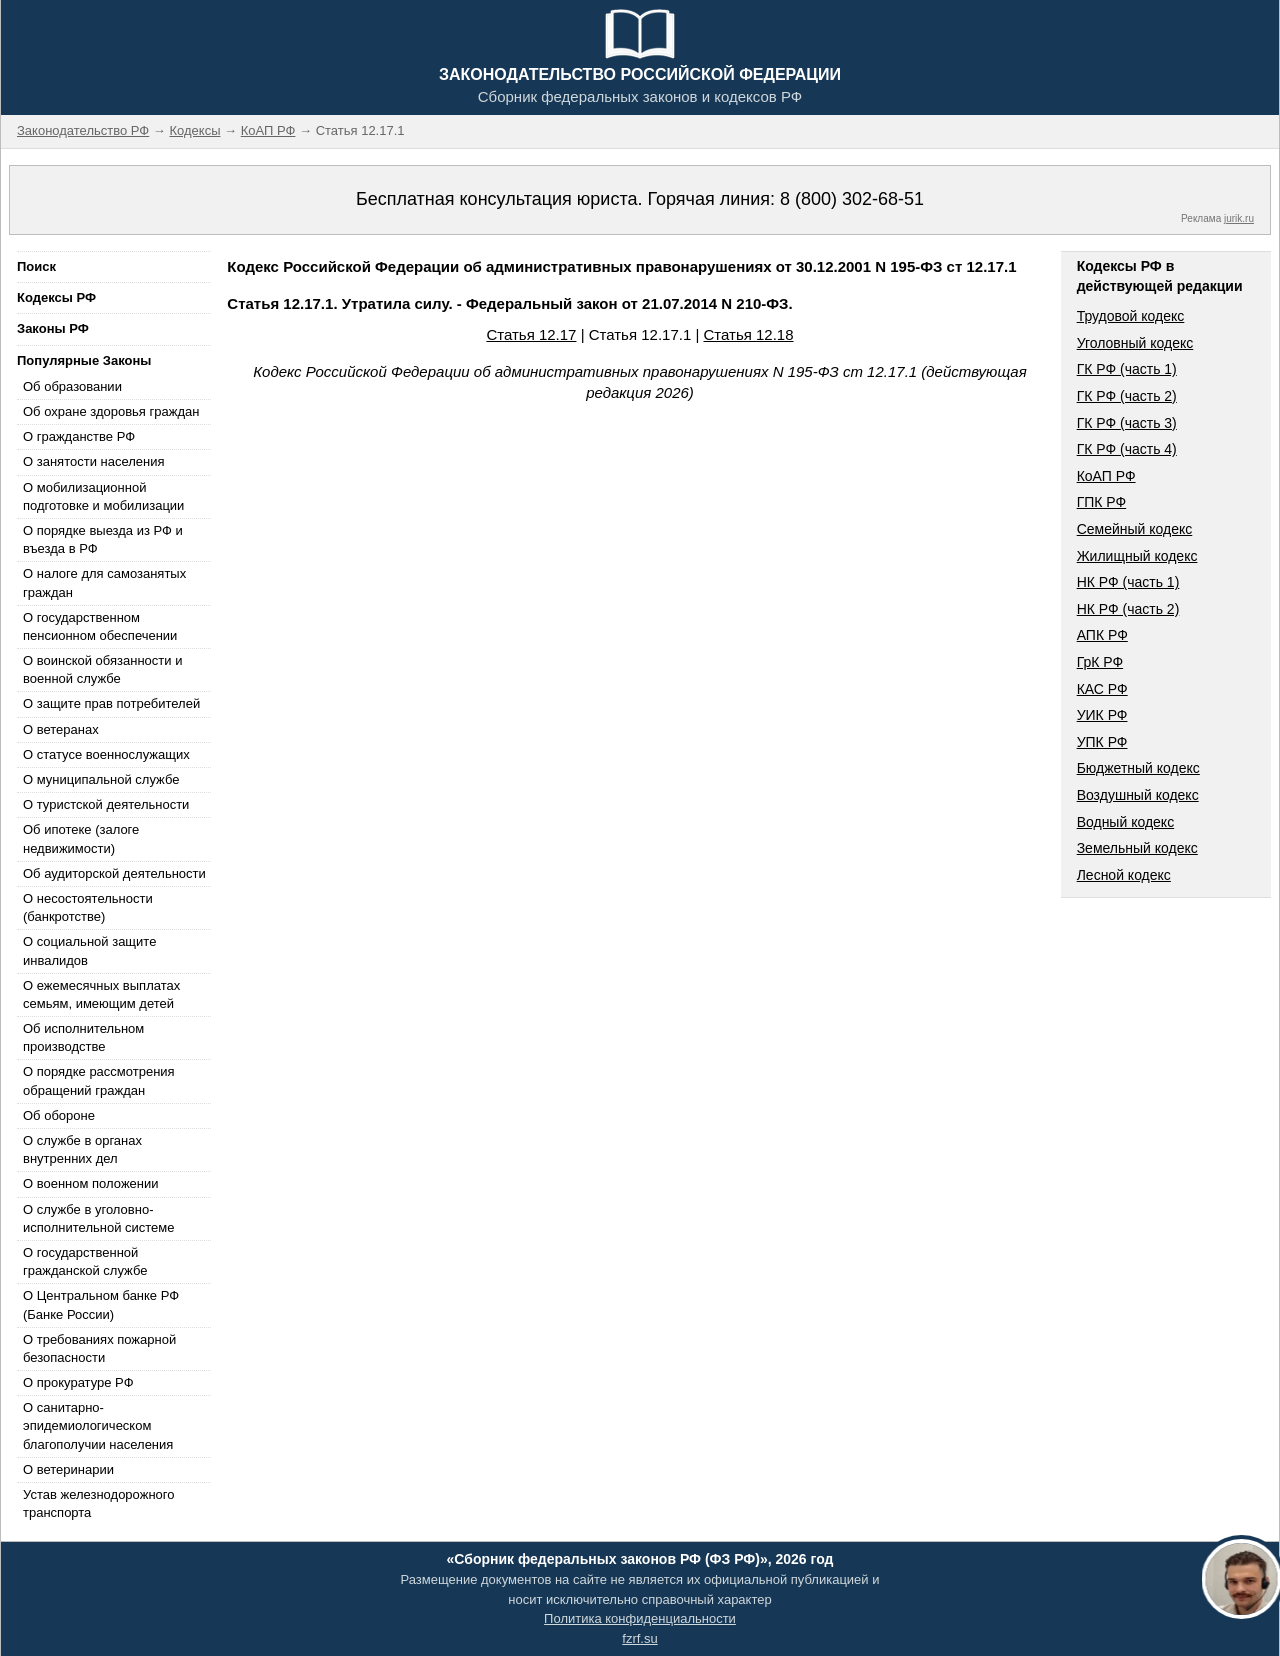 This screenshot has width=1280, height=1656. Describe the element at coordinates (104, 582) in the screenshot. I see `О налоге для самозанятых граждан` at that location.